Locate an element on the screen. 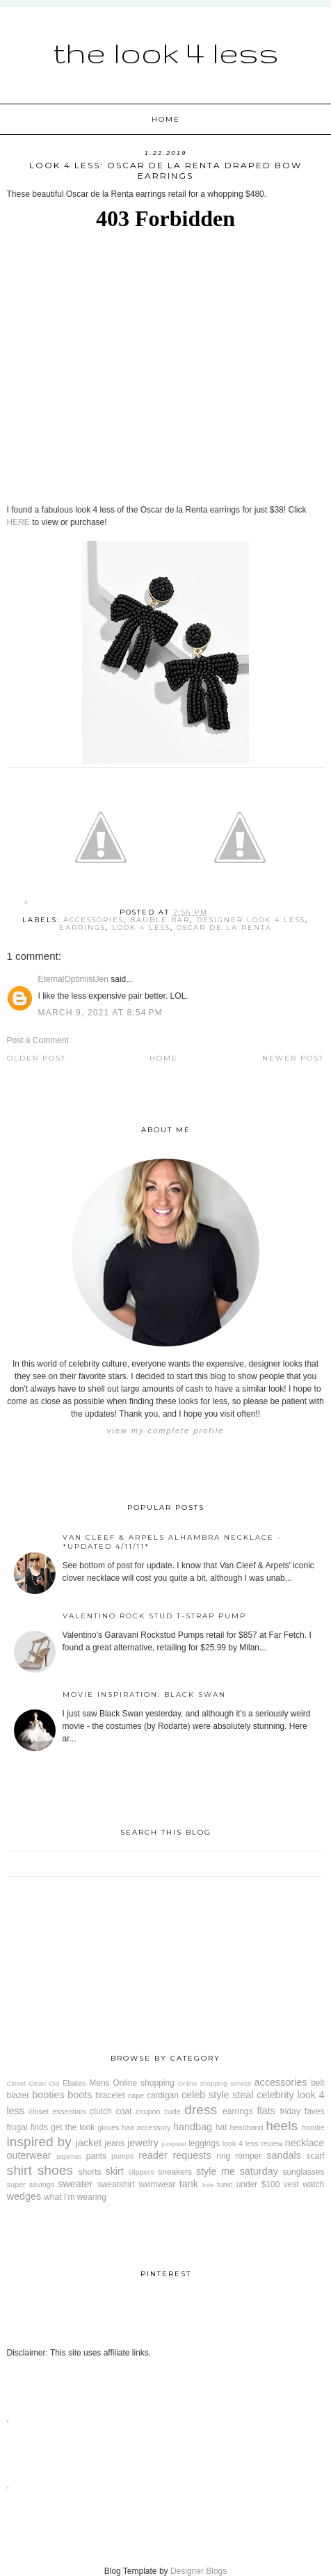 Image resolution: width=331 pixels, height=2576 pixels. frugal finds is located at coordinates (27, 2127).